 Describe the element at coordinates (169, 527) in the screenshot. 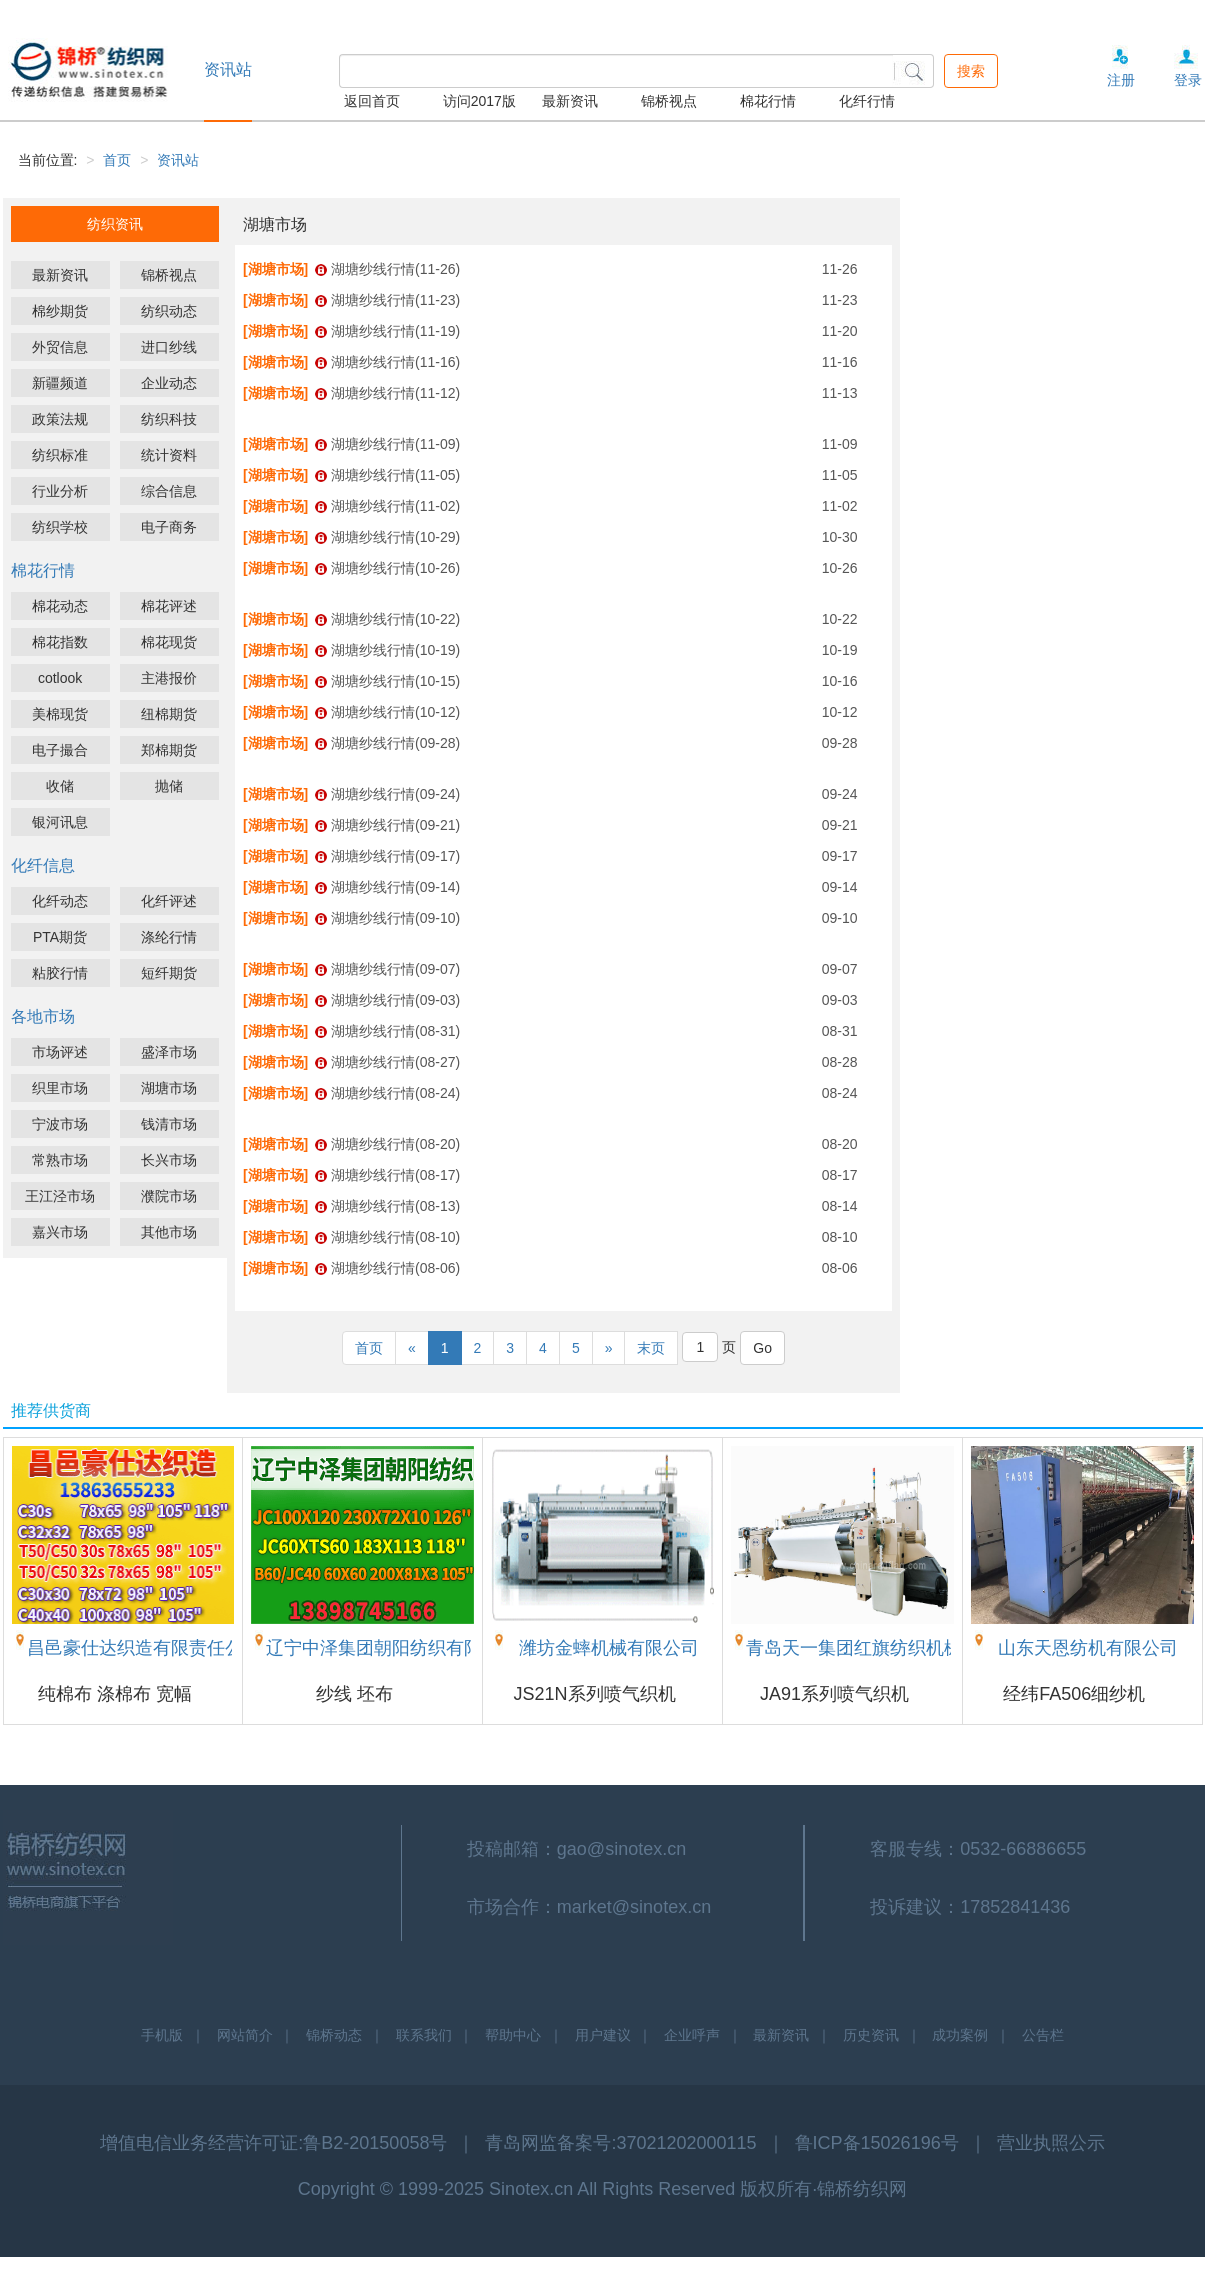

I see `电子商务` at that location.